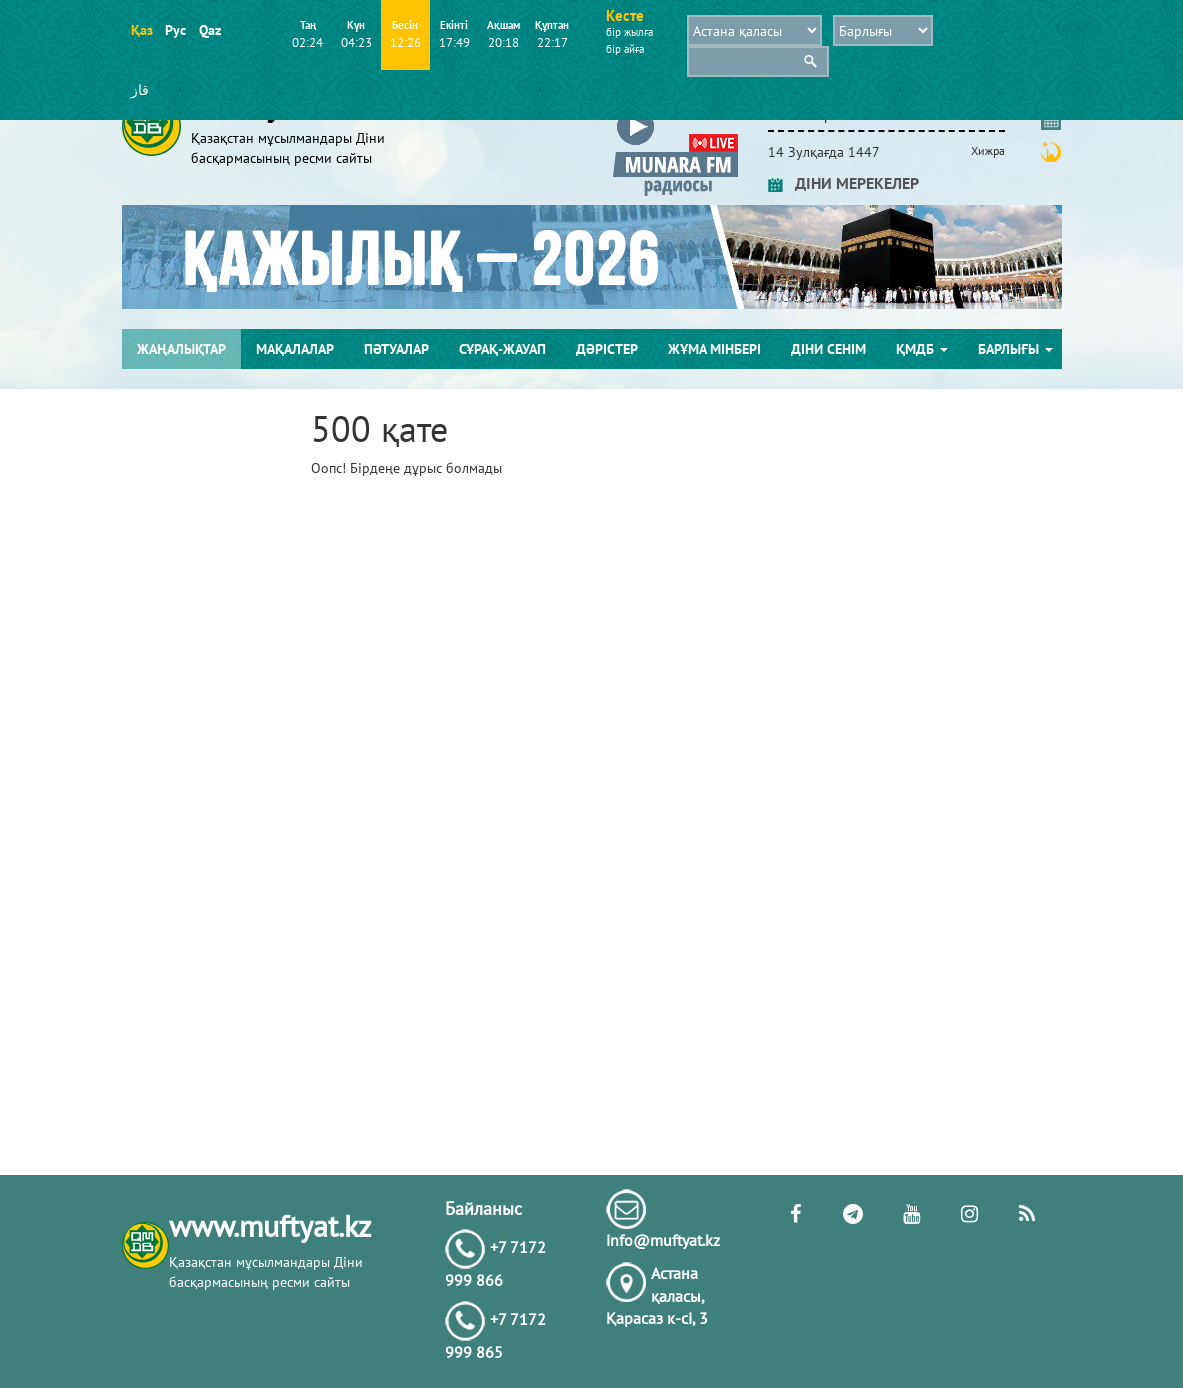  Describe the element at coordinates (396, 349) in the screenshot. I see `Пәтуалар` at that location.